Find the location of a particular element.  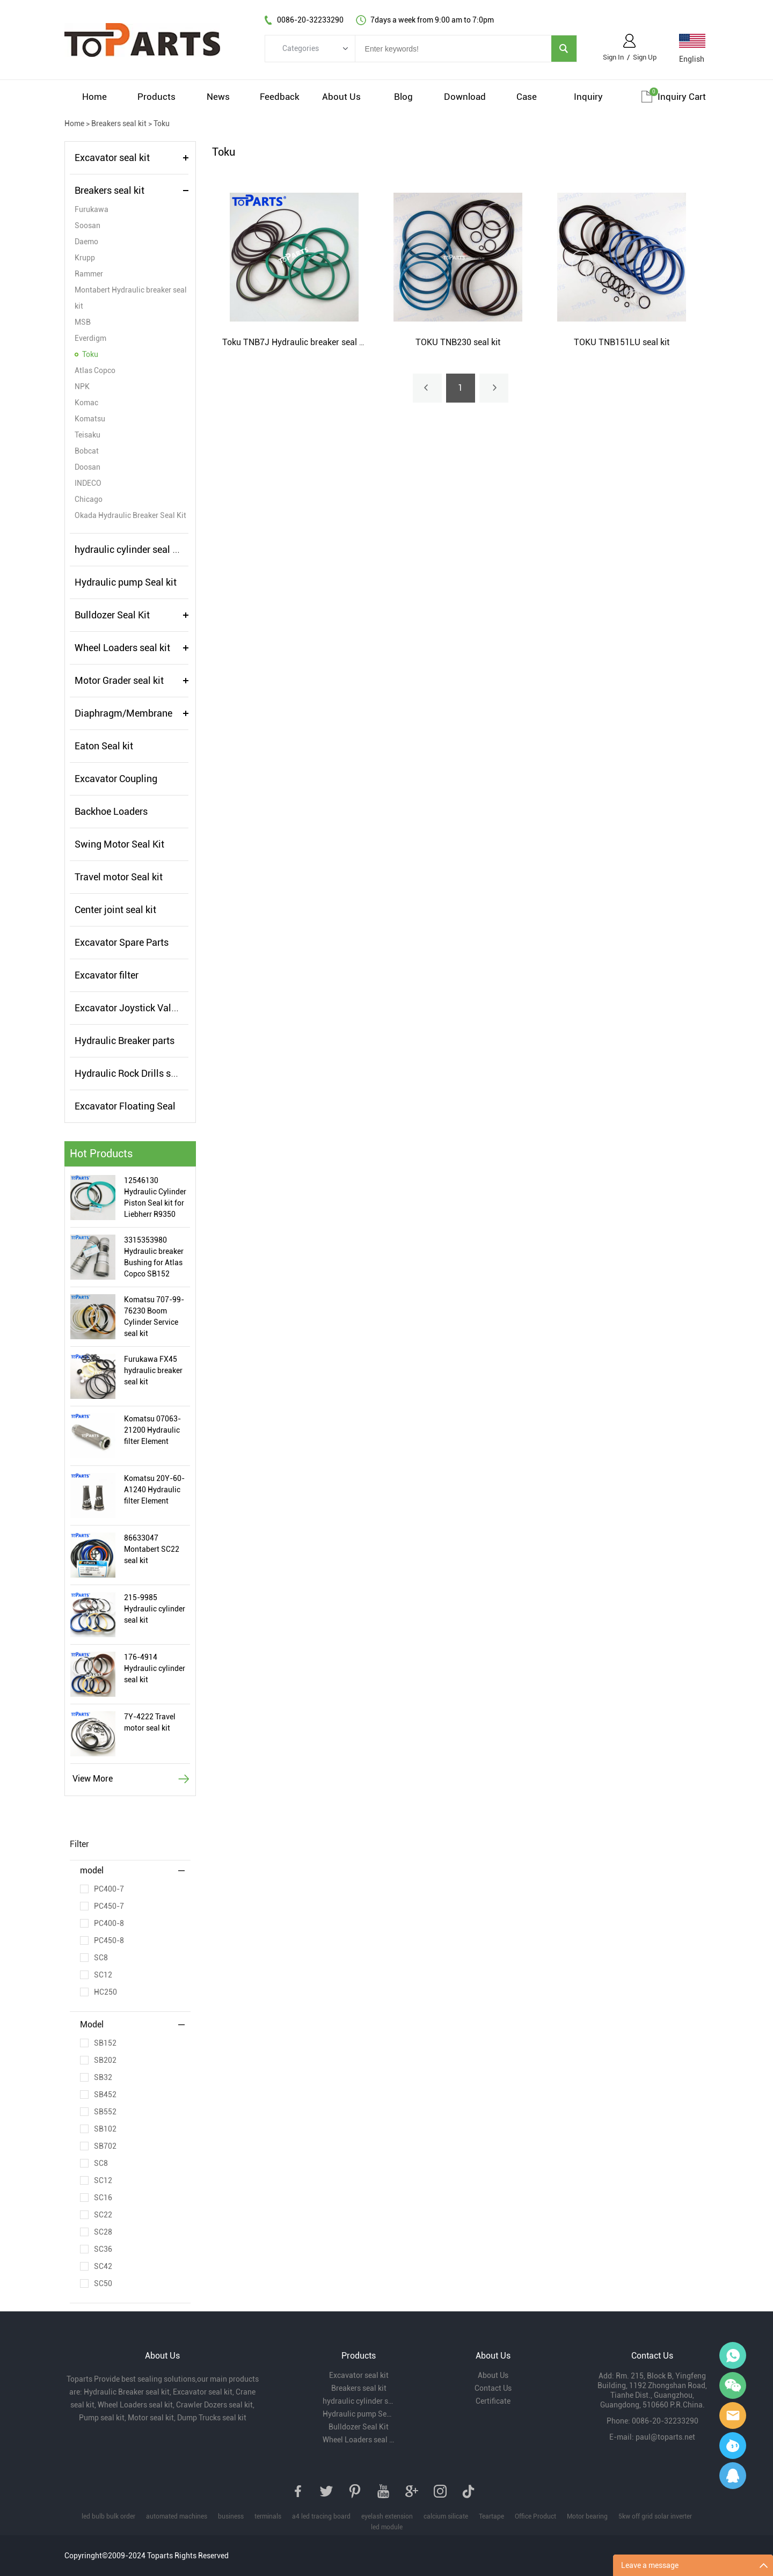

86633047 Montabert SC22 seal kit is located at coordinates (151, 1549).